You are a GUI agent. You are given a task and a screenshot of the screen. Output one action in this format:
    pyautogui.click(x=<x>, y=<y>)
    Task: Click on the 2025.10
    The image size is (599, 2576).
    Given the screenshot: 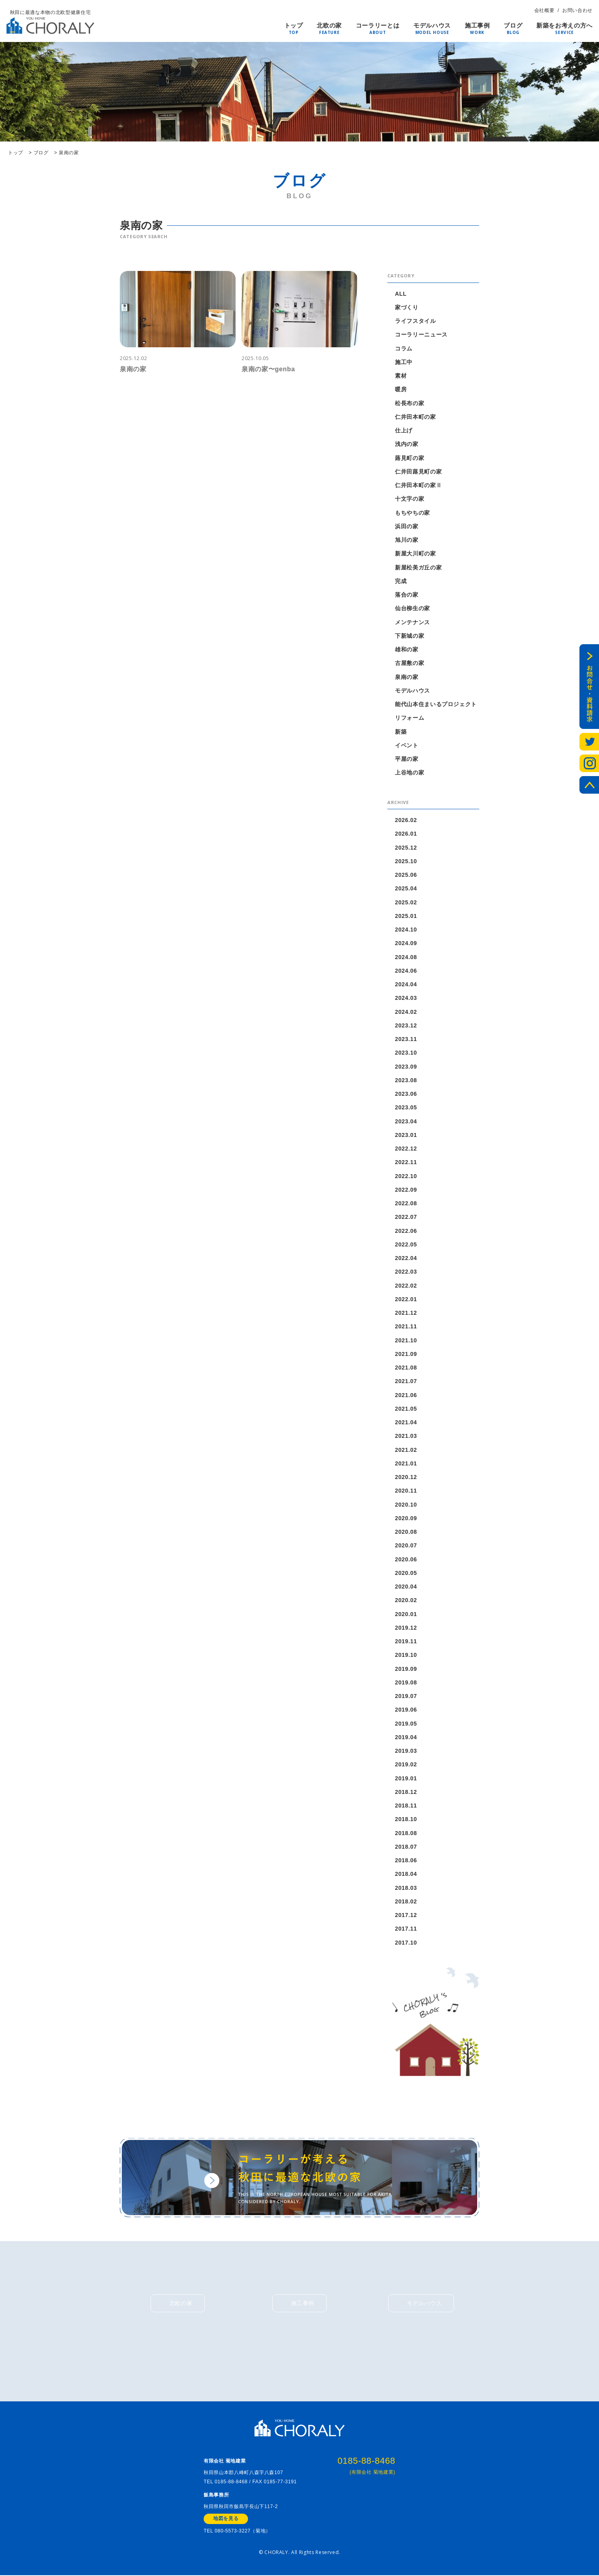 What is the action you would take?
    pyautogui.click(x=406, y=861)
    